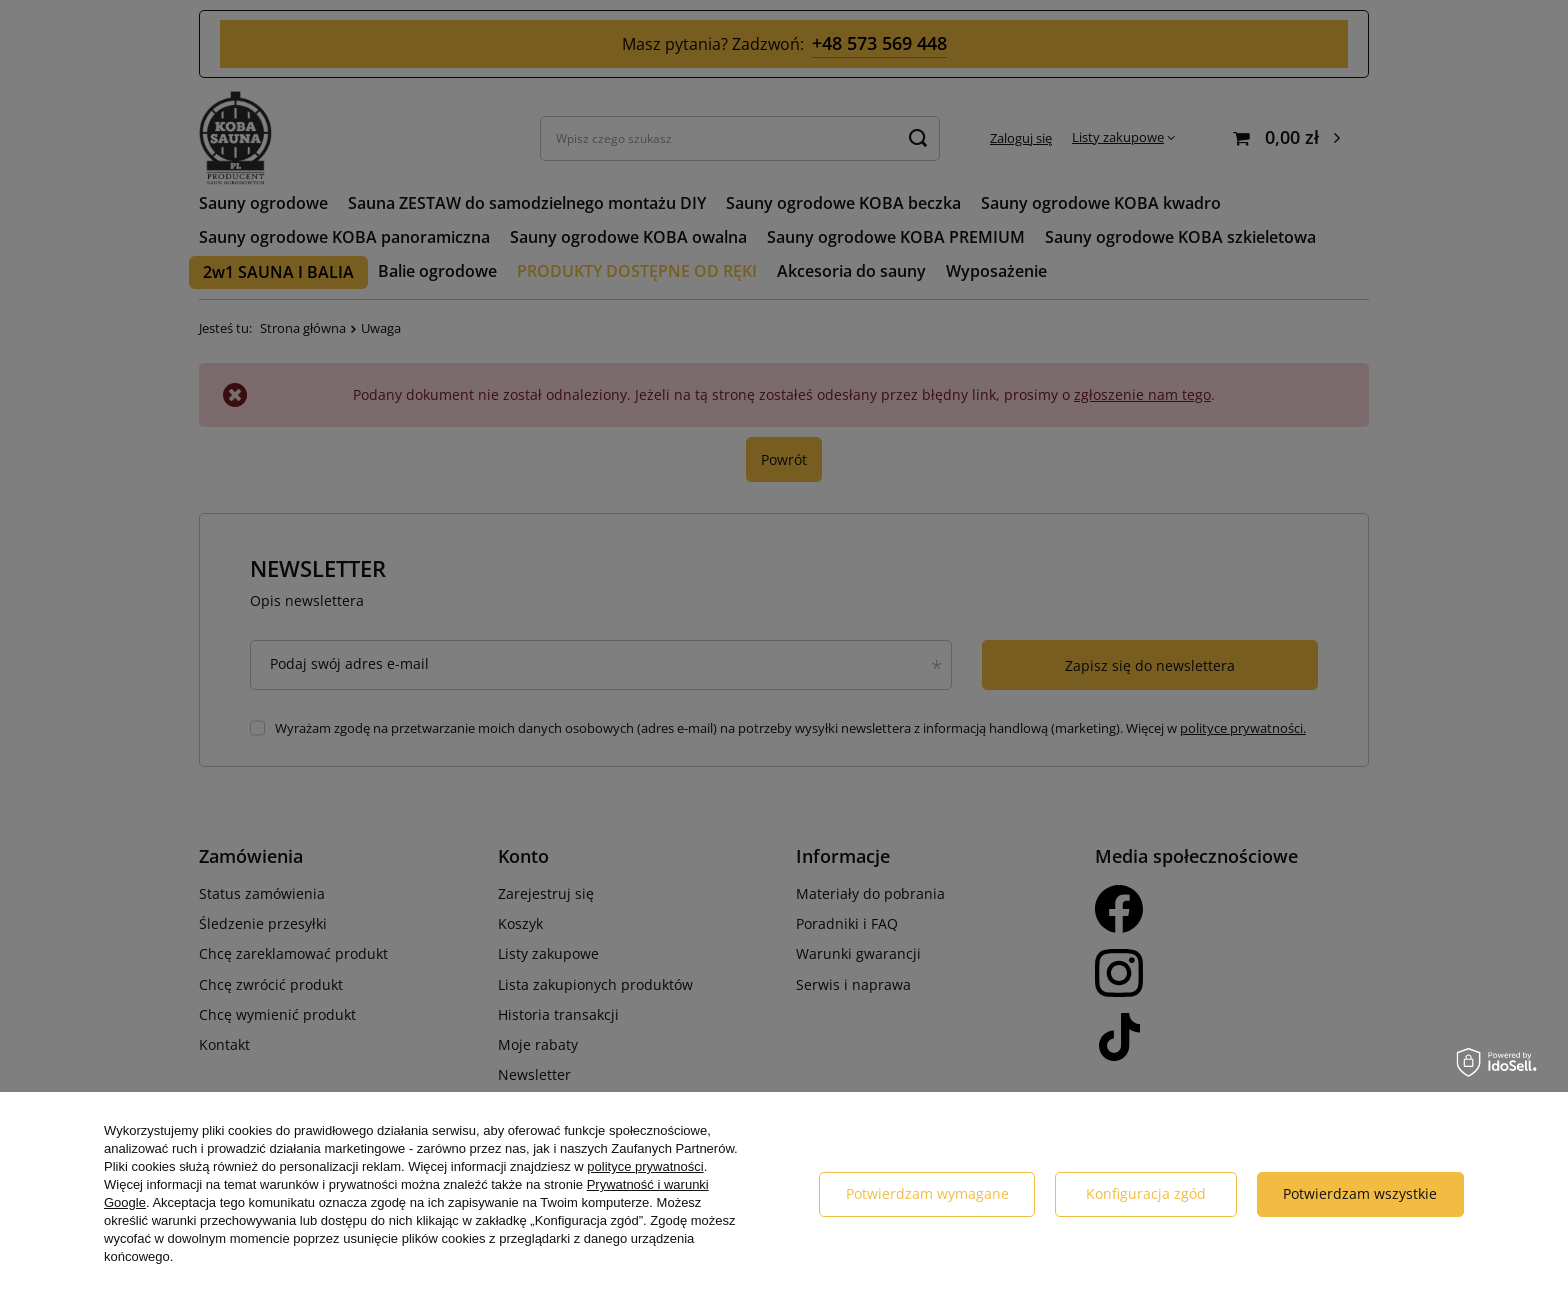 This screenshot has height=1296, width=1568. Describe the element at coordinates (645, 1166) in the screenshot. I see `polityce prywatności` at that location.